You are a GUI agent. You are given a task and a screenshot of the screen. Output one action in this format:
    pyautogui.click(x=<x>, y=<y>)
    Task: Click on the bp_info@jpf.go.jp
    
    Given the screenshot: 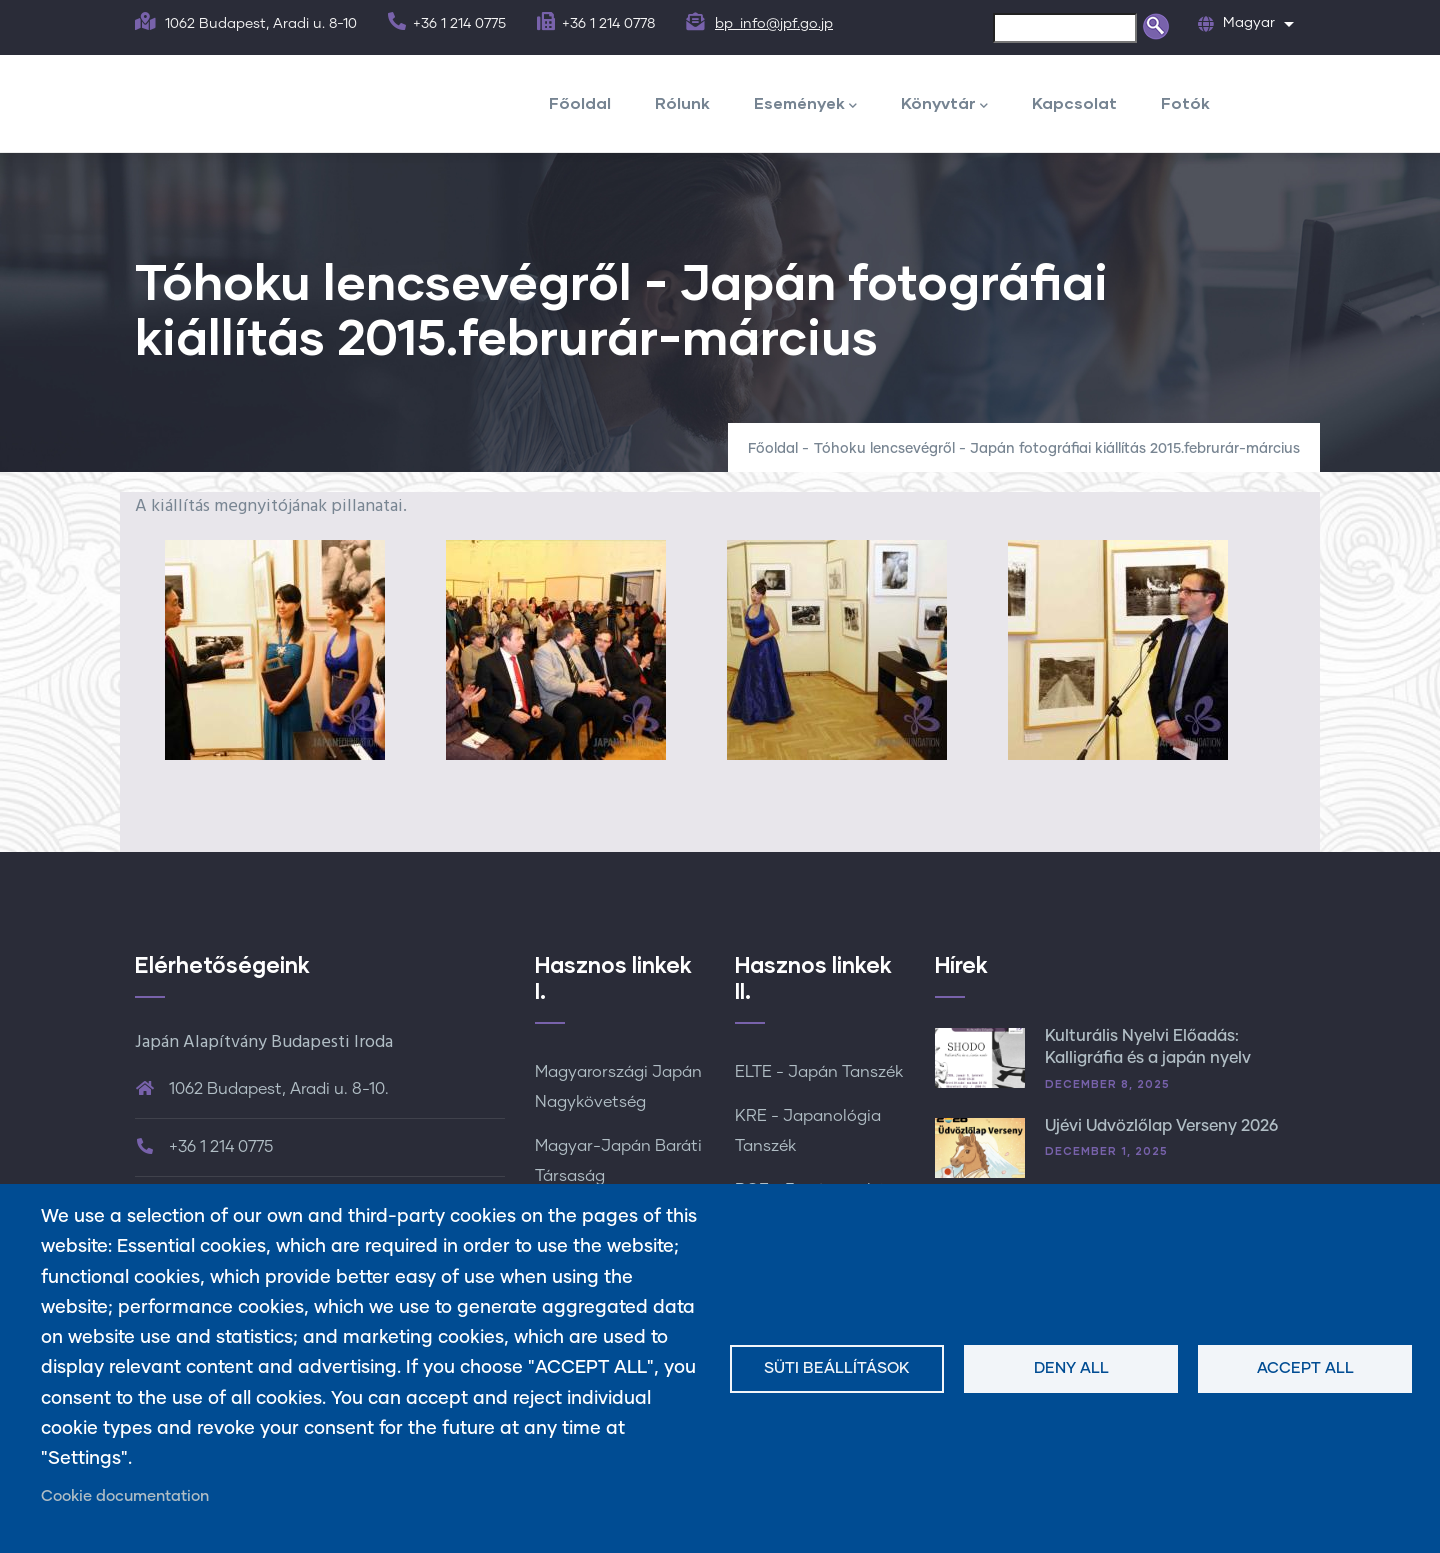 What is the action you would take?
    pyautogui.click(x=774, y=24)
    